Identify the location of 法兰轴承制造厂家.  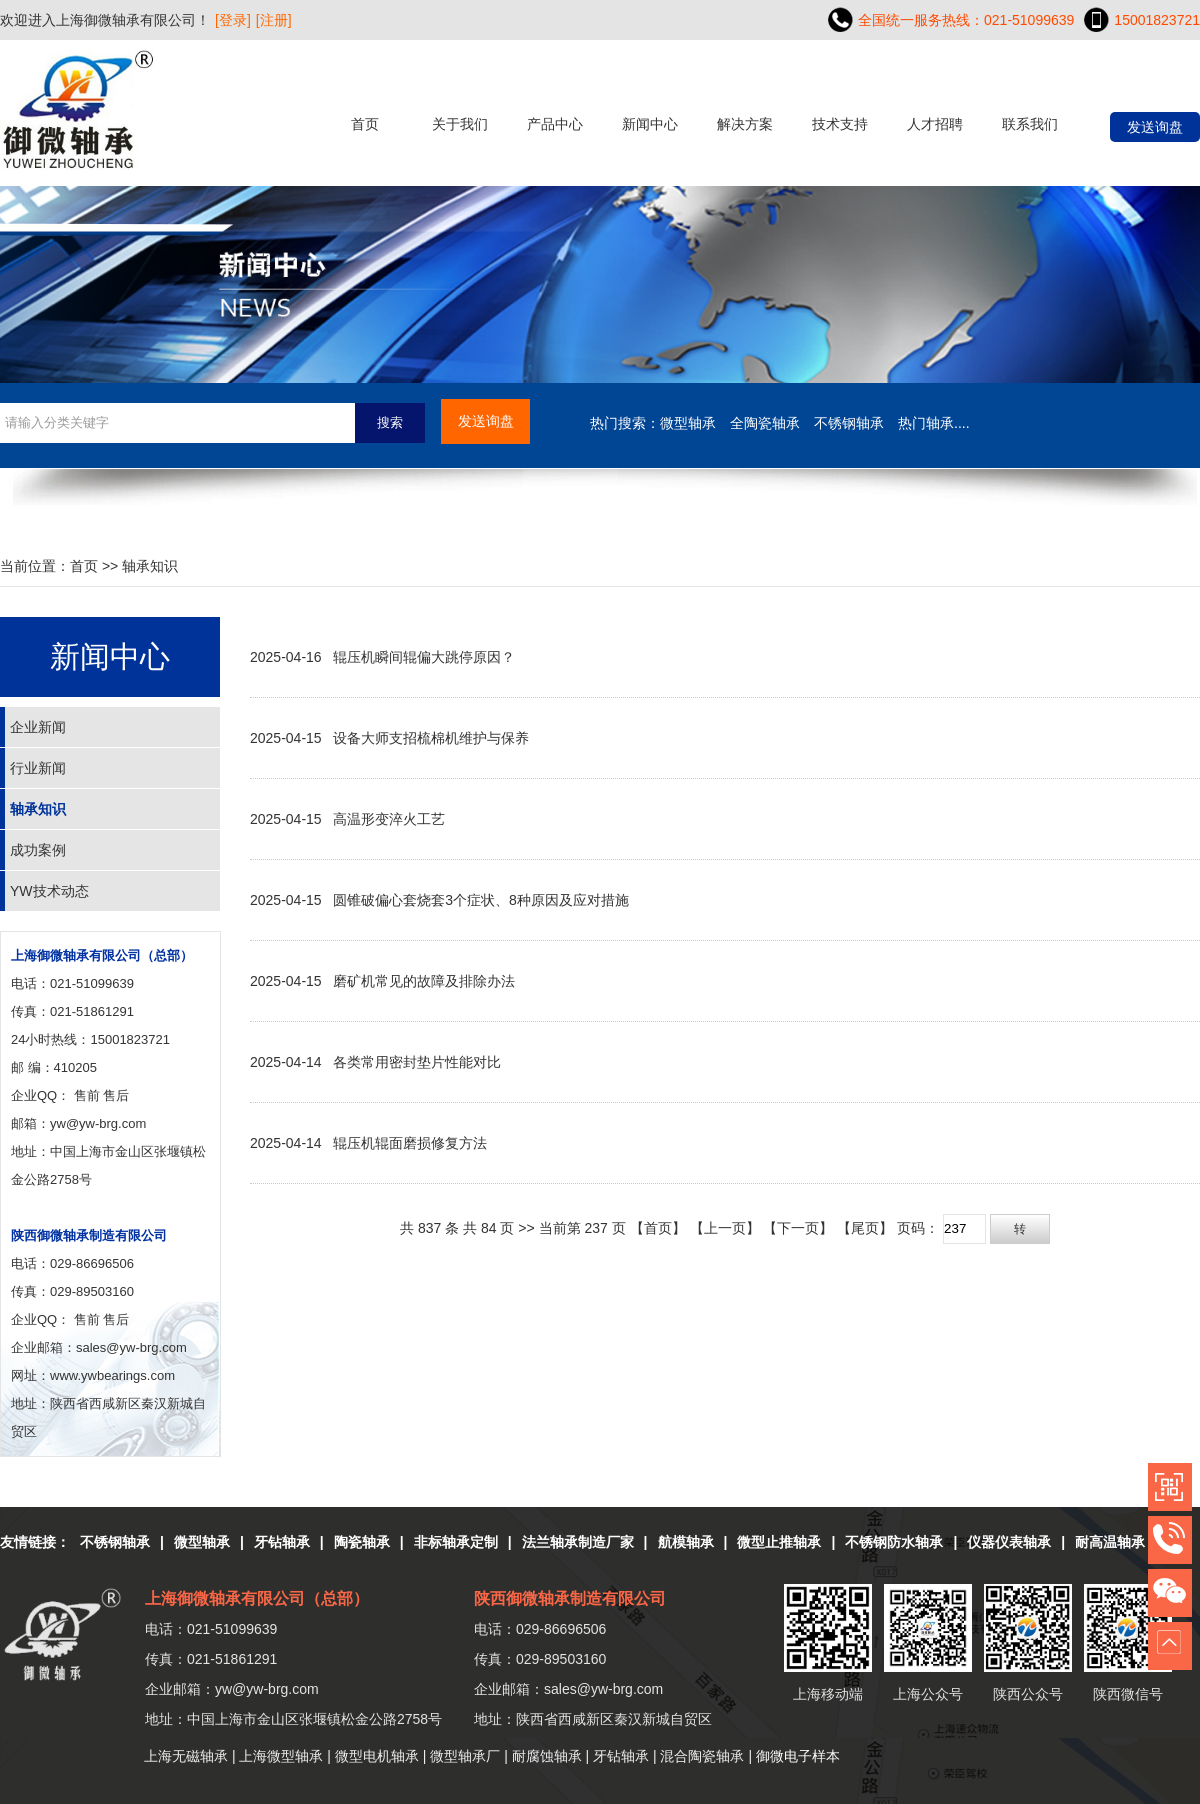
(578, 1542).